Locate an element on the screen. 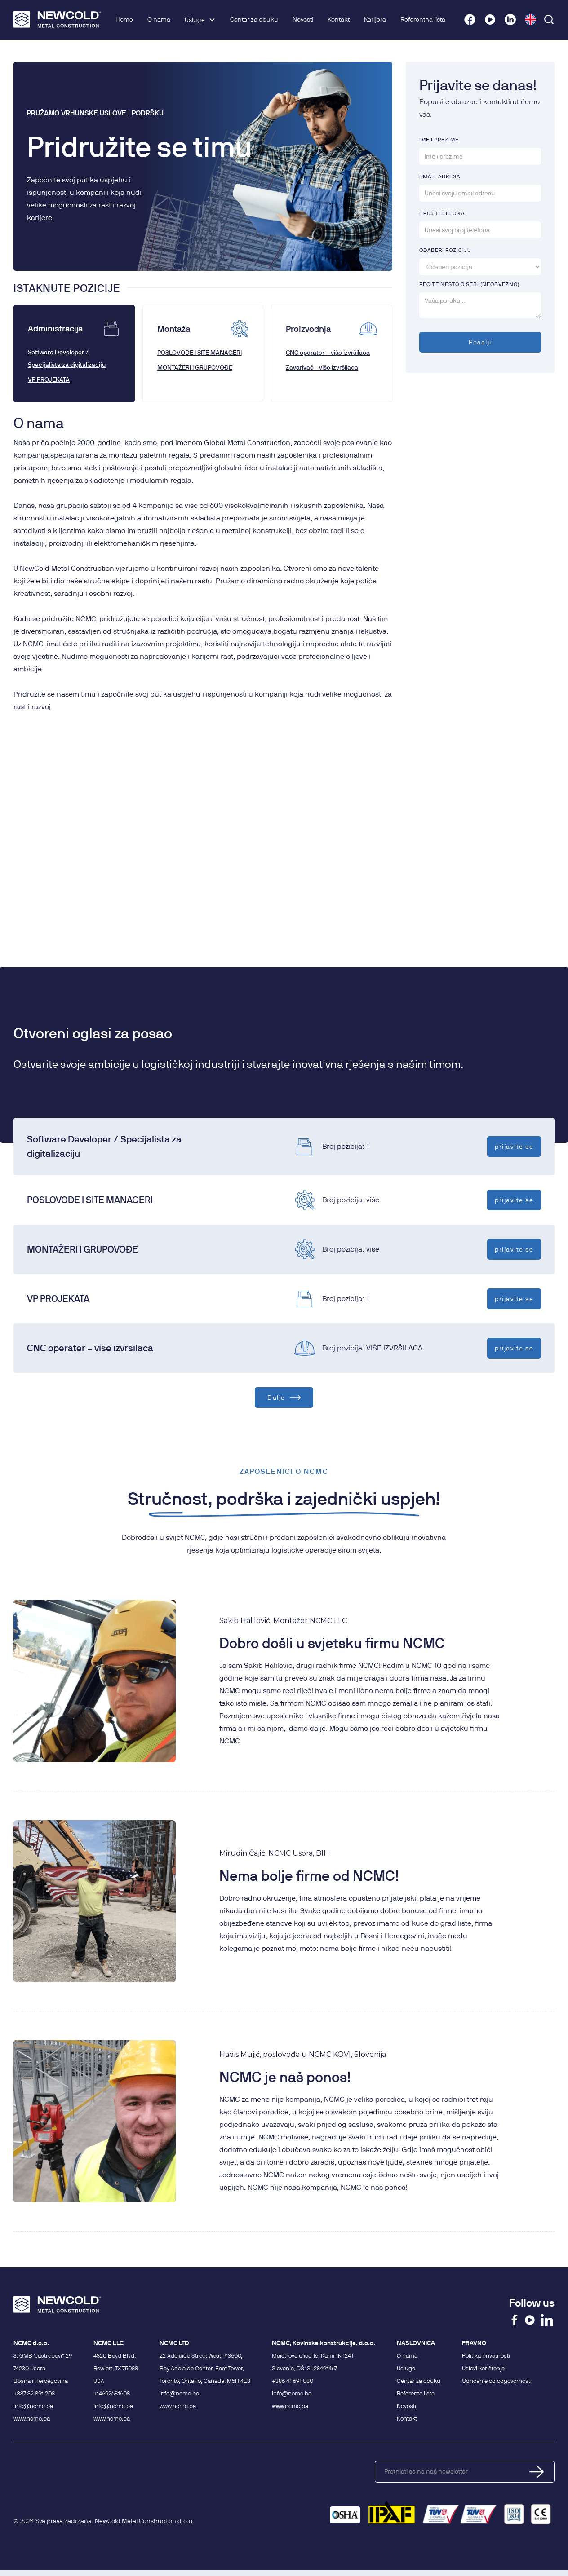  IME I PREZIME is located at coordinates (439, 139).